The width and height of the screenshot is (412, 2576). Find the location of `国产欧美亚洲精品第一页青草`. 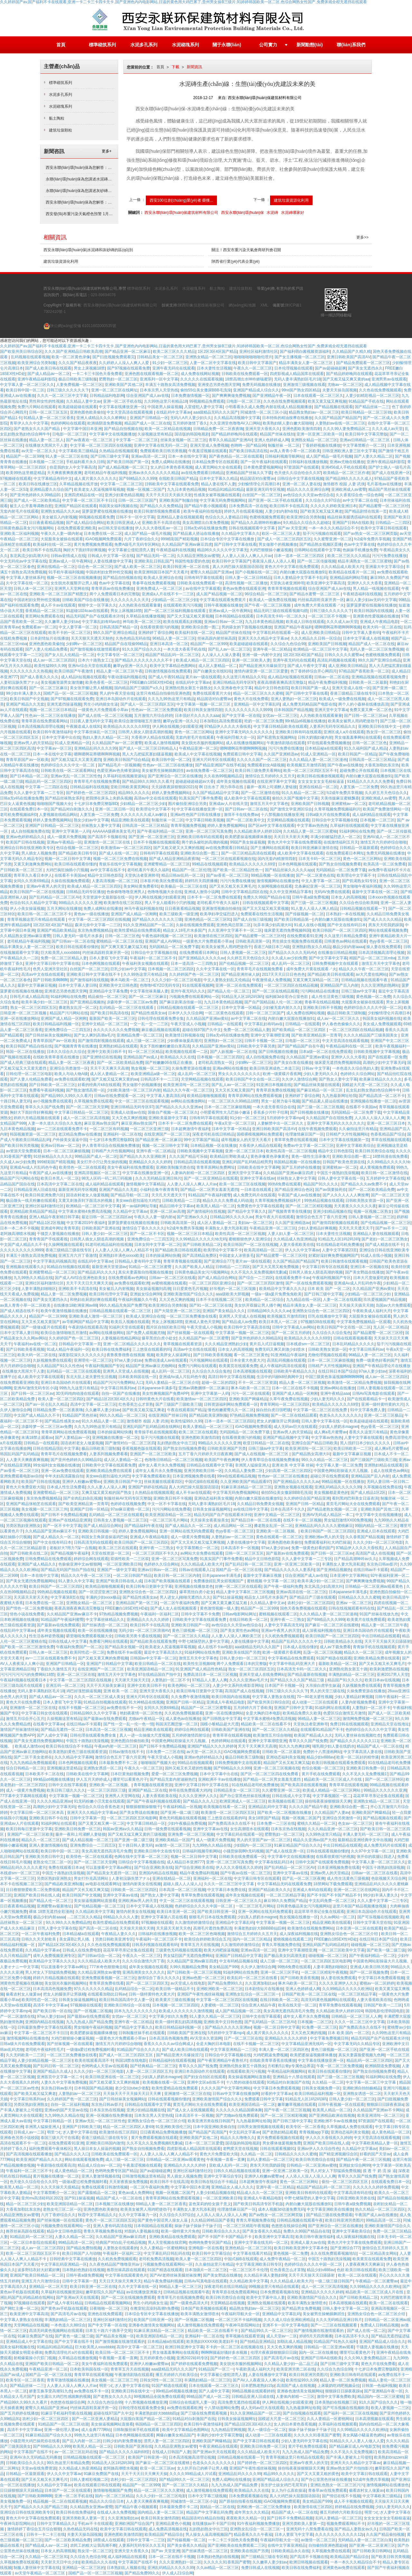

国产欧美亚洲精品第一页青草 is located at coordinates (316, 1035).